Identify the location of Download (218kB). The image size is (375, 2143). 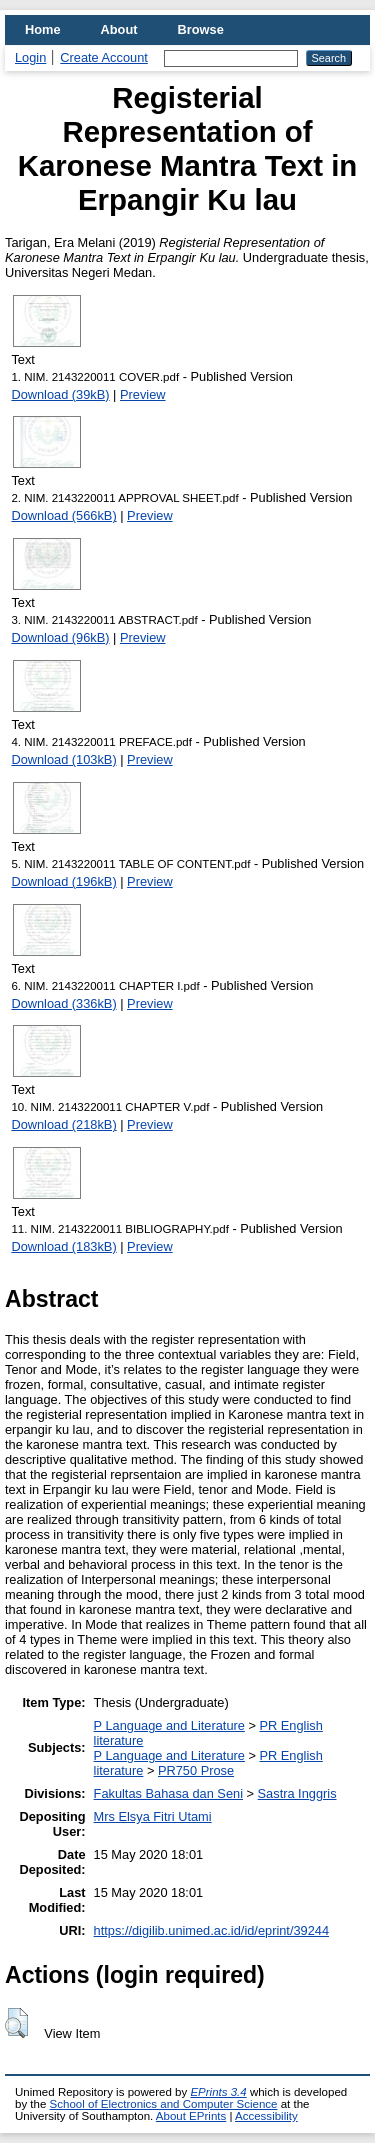
(63, 1124).